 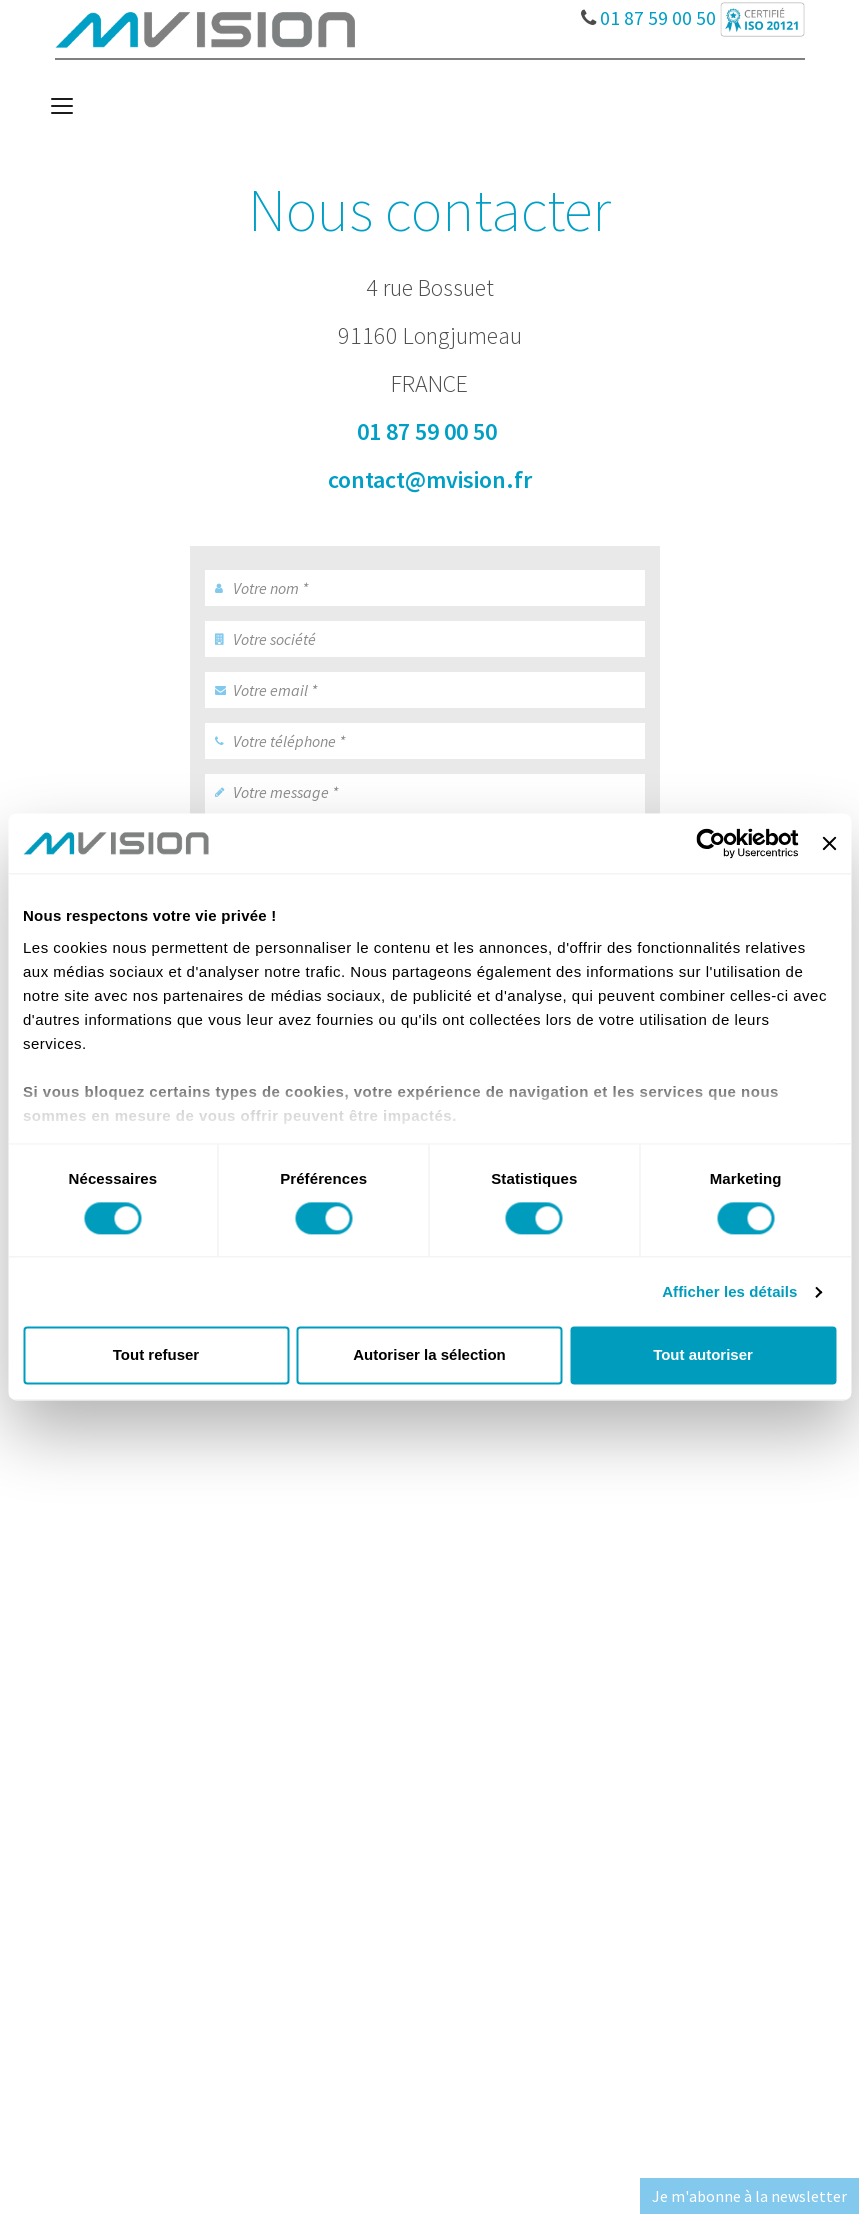 I want to click on Tout autoriser, so click(x=703, y=1355).